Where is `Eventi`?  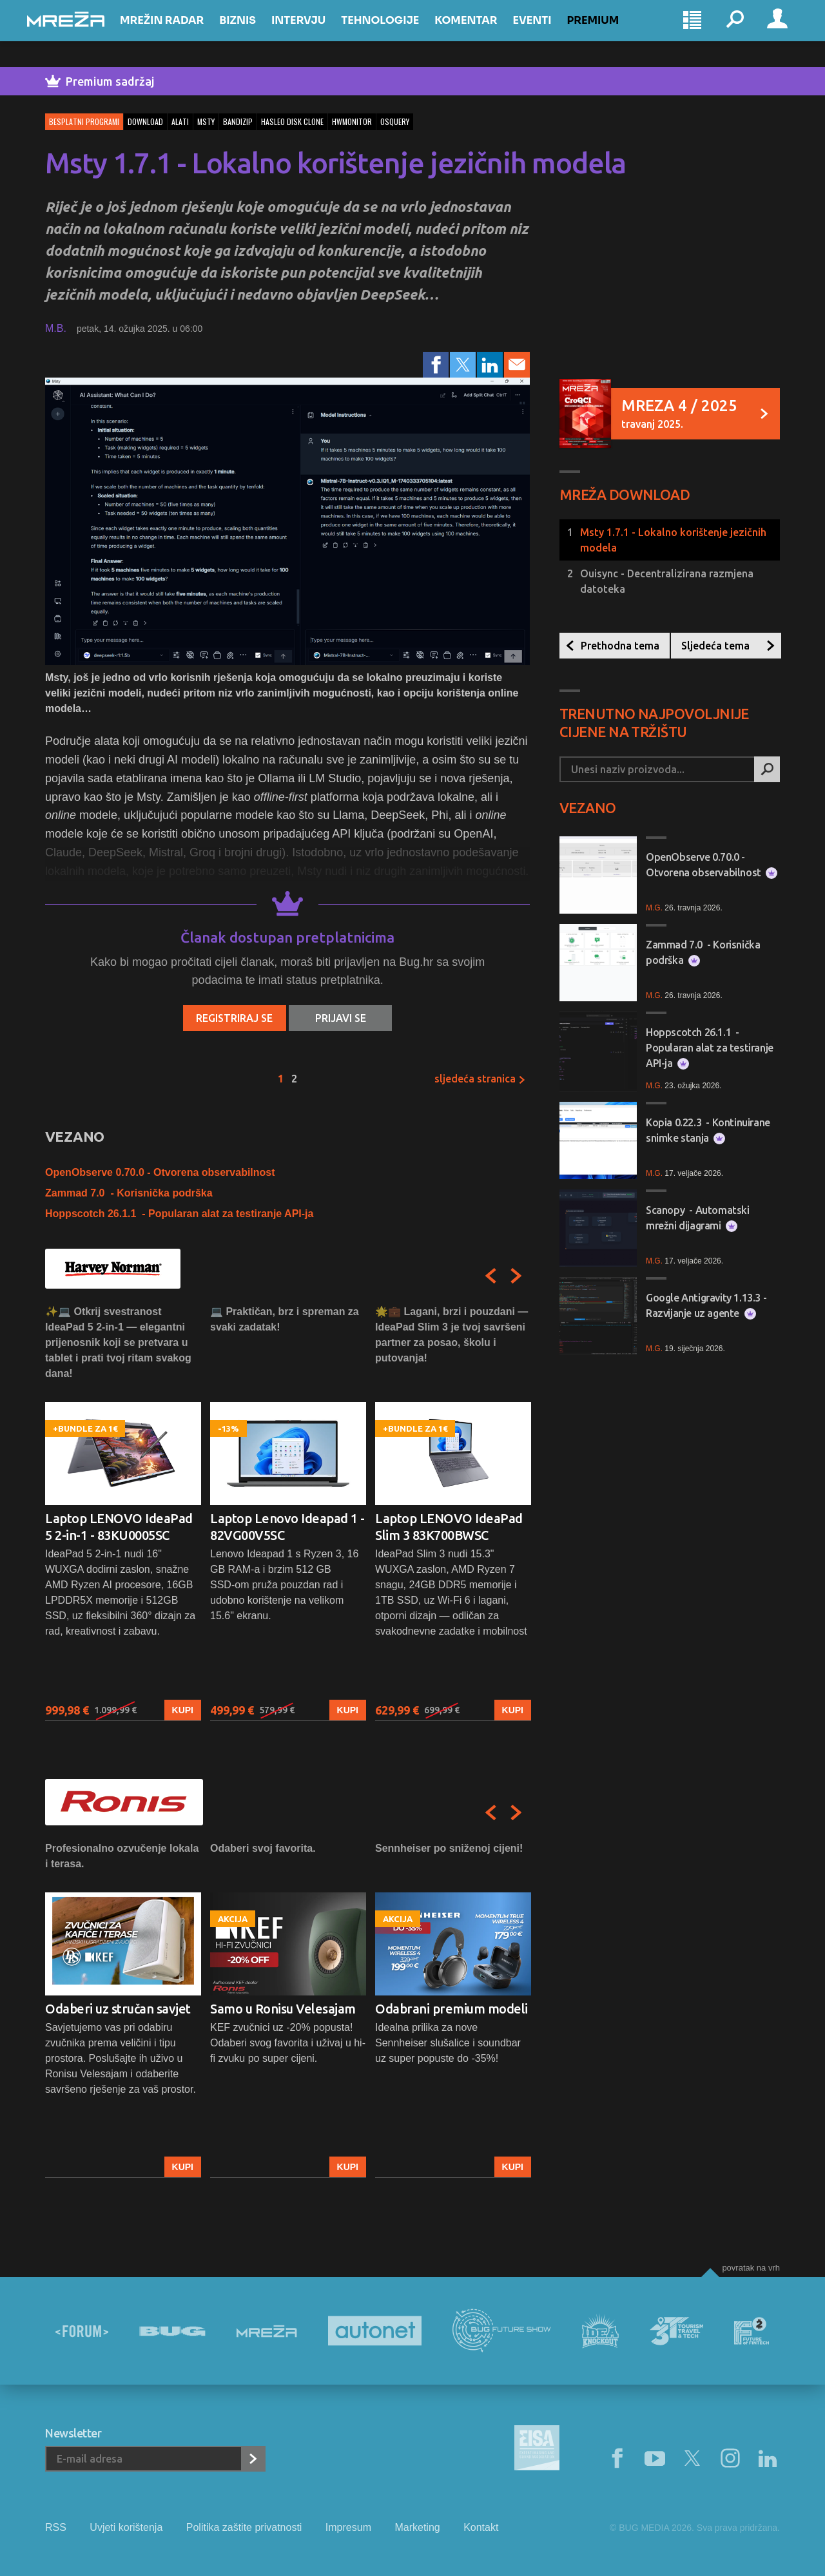 Eventi is located at coordinates (549, 33).